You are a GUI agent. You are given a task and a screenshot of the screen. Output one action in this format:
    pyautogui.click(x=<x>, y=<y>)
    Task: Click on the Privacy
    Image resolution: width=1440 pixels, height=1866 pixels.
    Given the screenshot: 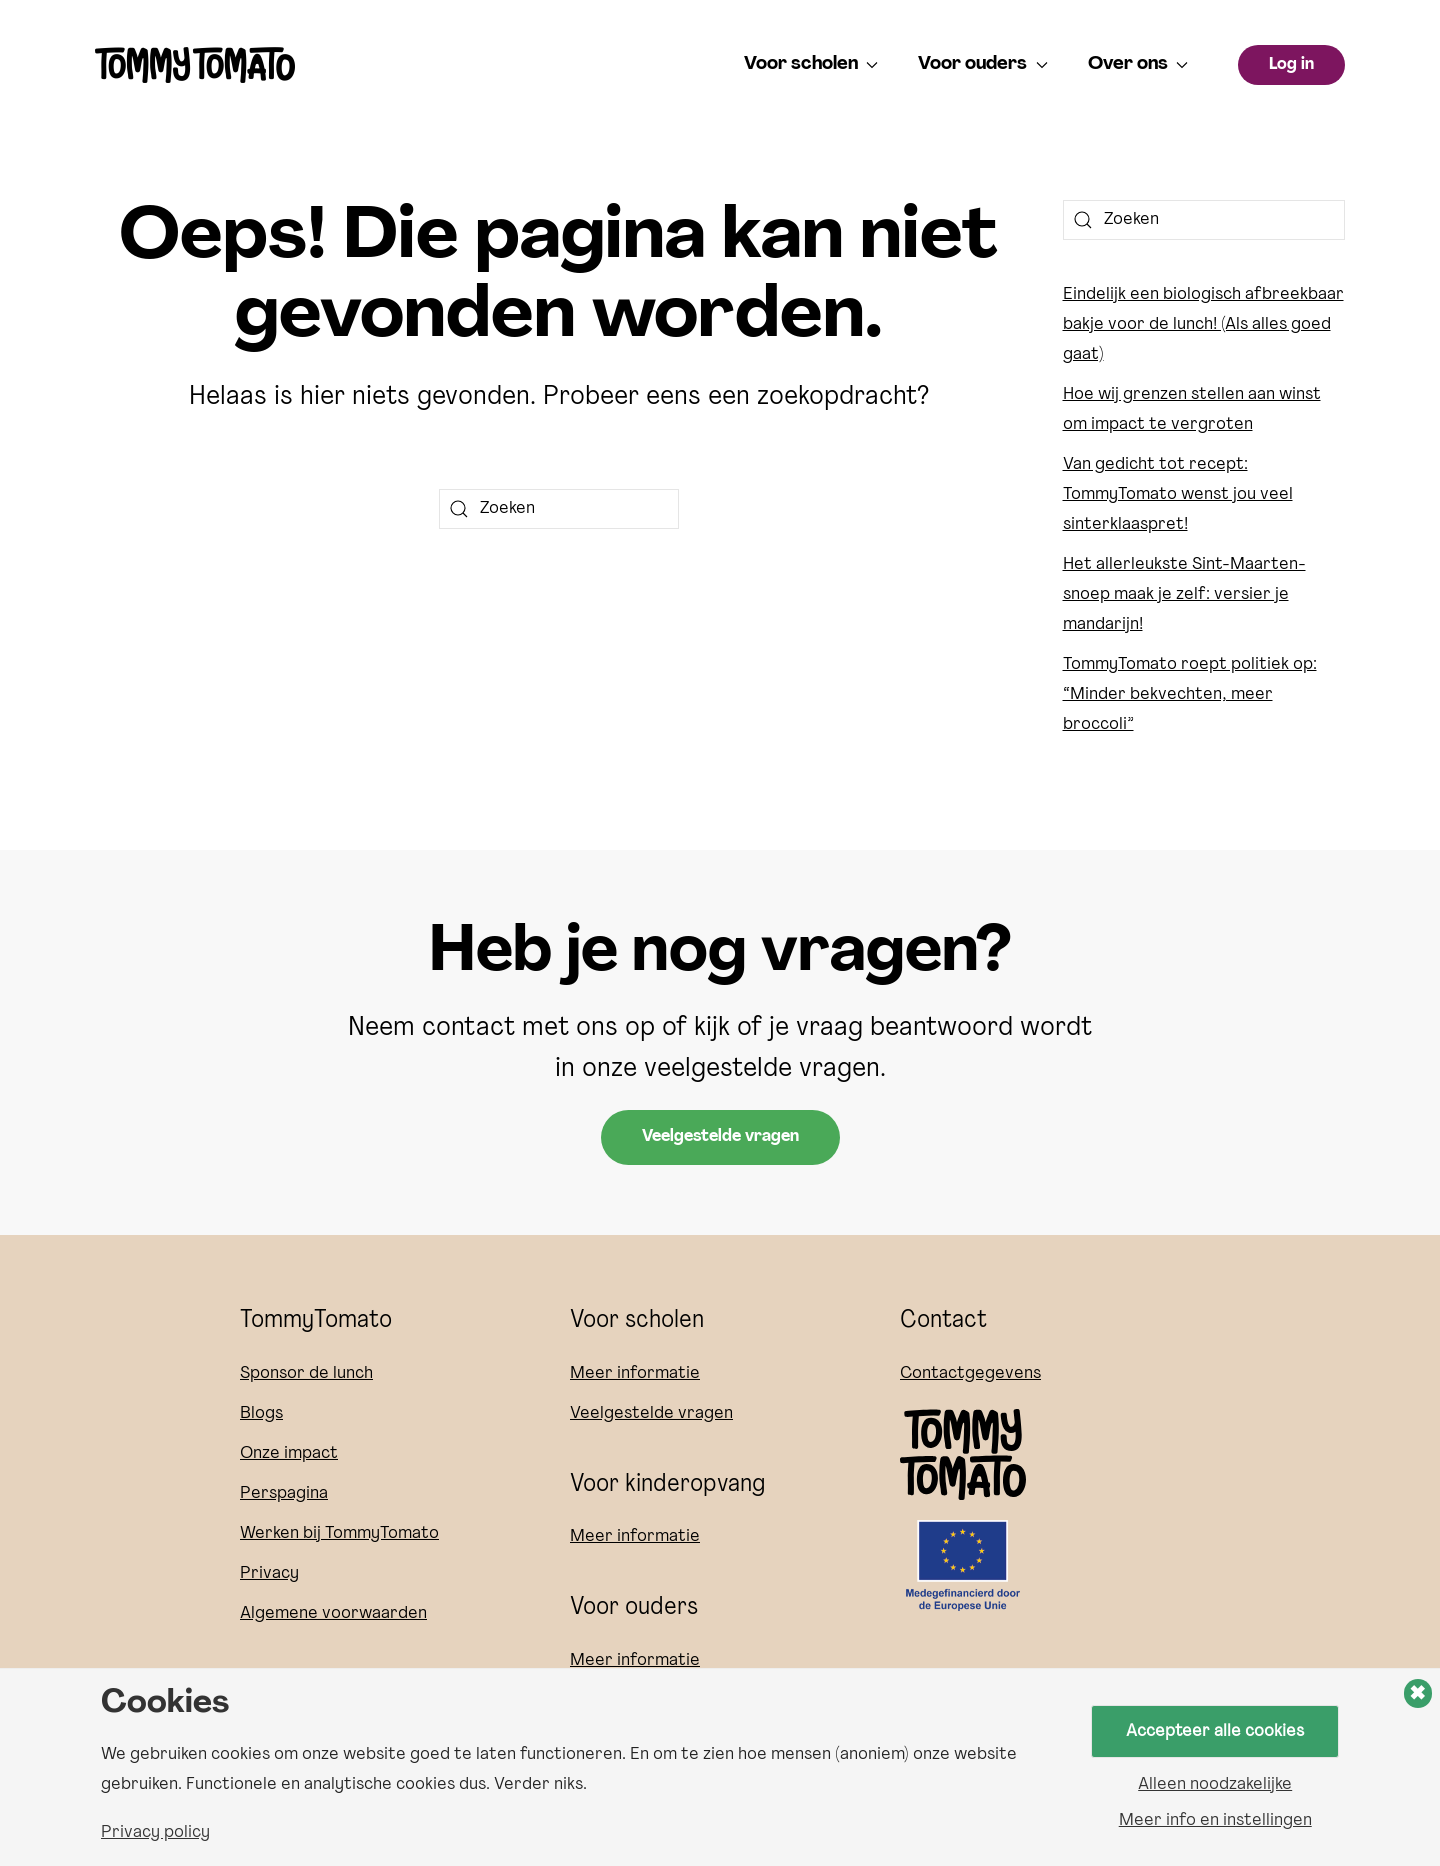 What is the action you would take?
    pyautogui.click(x=269, y=1573)
    